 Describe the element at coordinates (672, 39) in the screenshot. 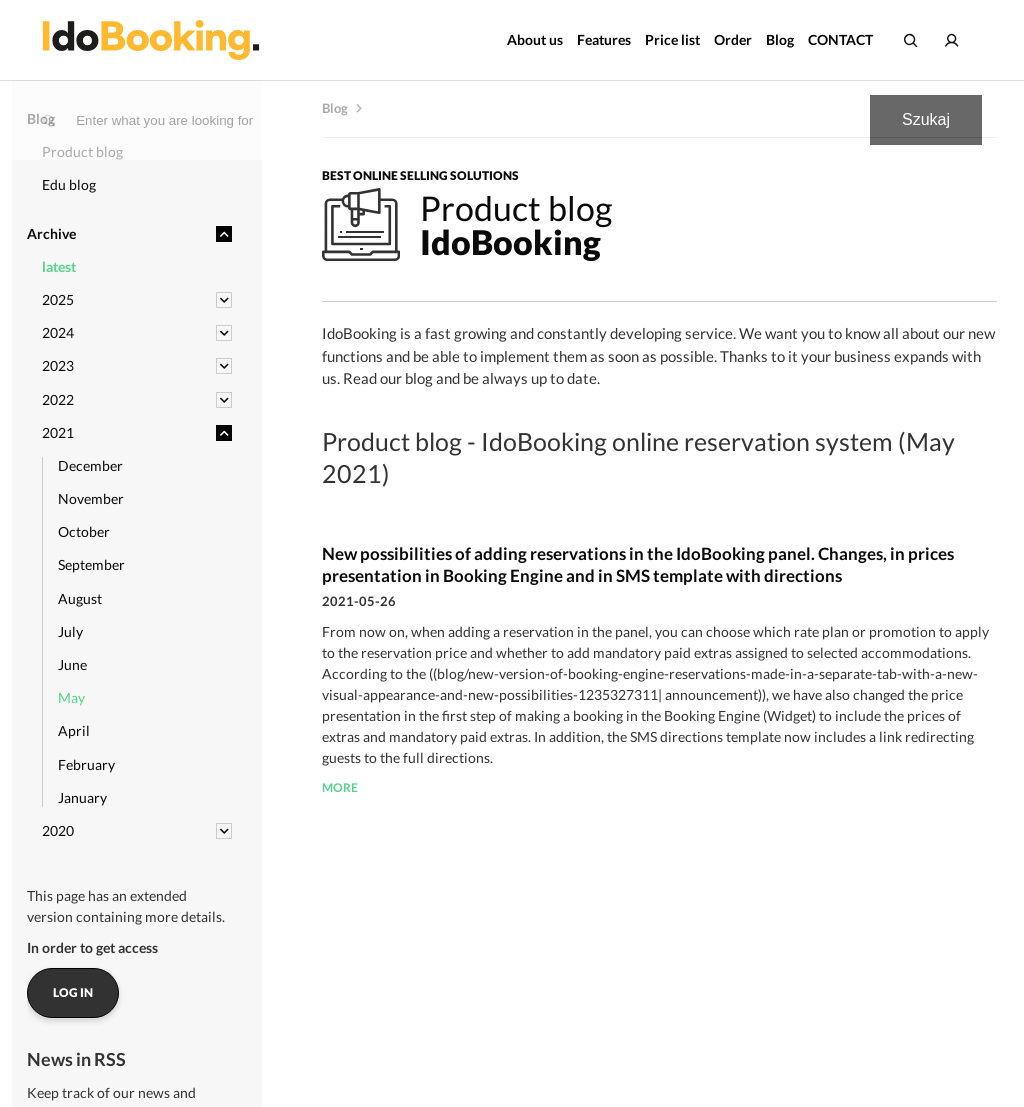

I see `Price list` at that location.